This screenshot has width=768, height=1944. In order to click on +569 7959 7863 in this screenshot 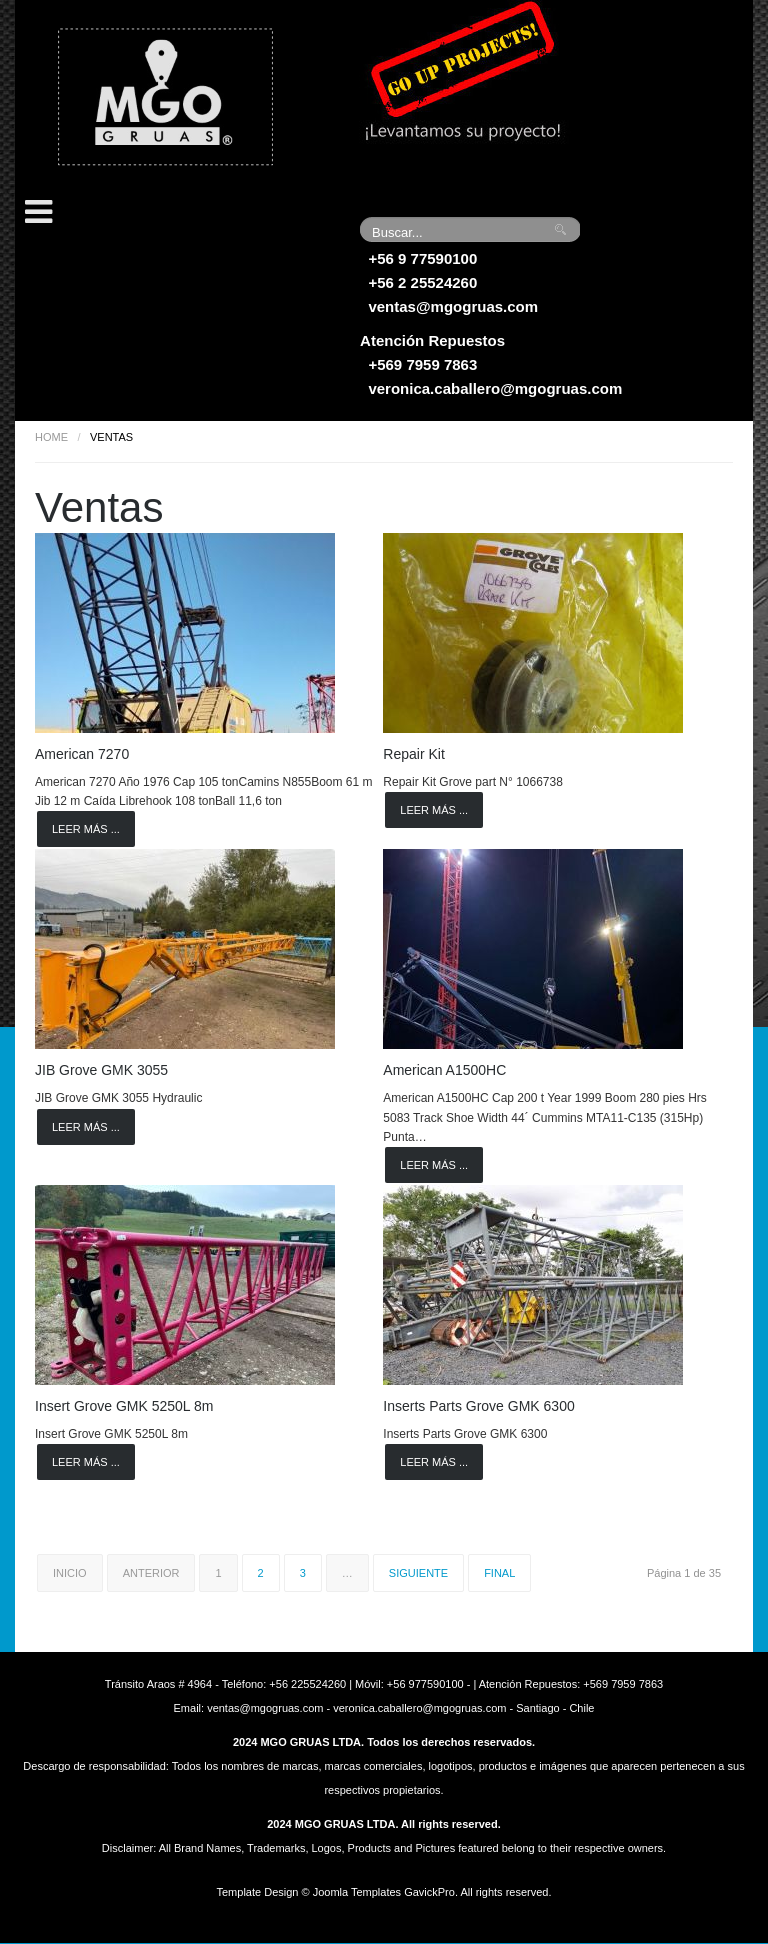, I will do `click(422, 364)`.